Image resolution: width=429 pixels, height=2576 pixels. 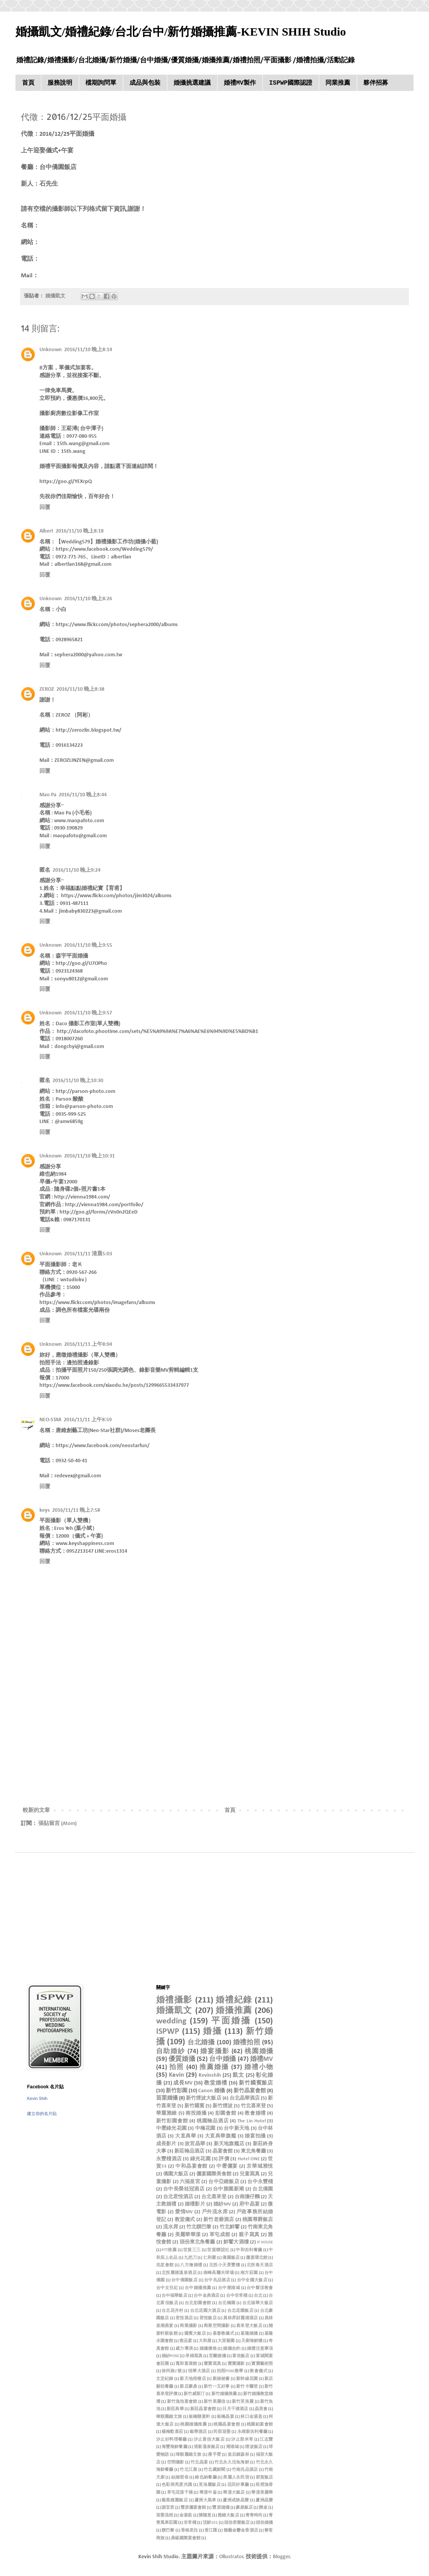 I want to click on 2016/11/10 晚上8:14, so click(x=88, y=350).